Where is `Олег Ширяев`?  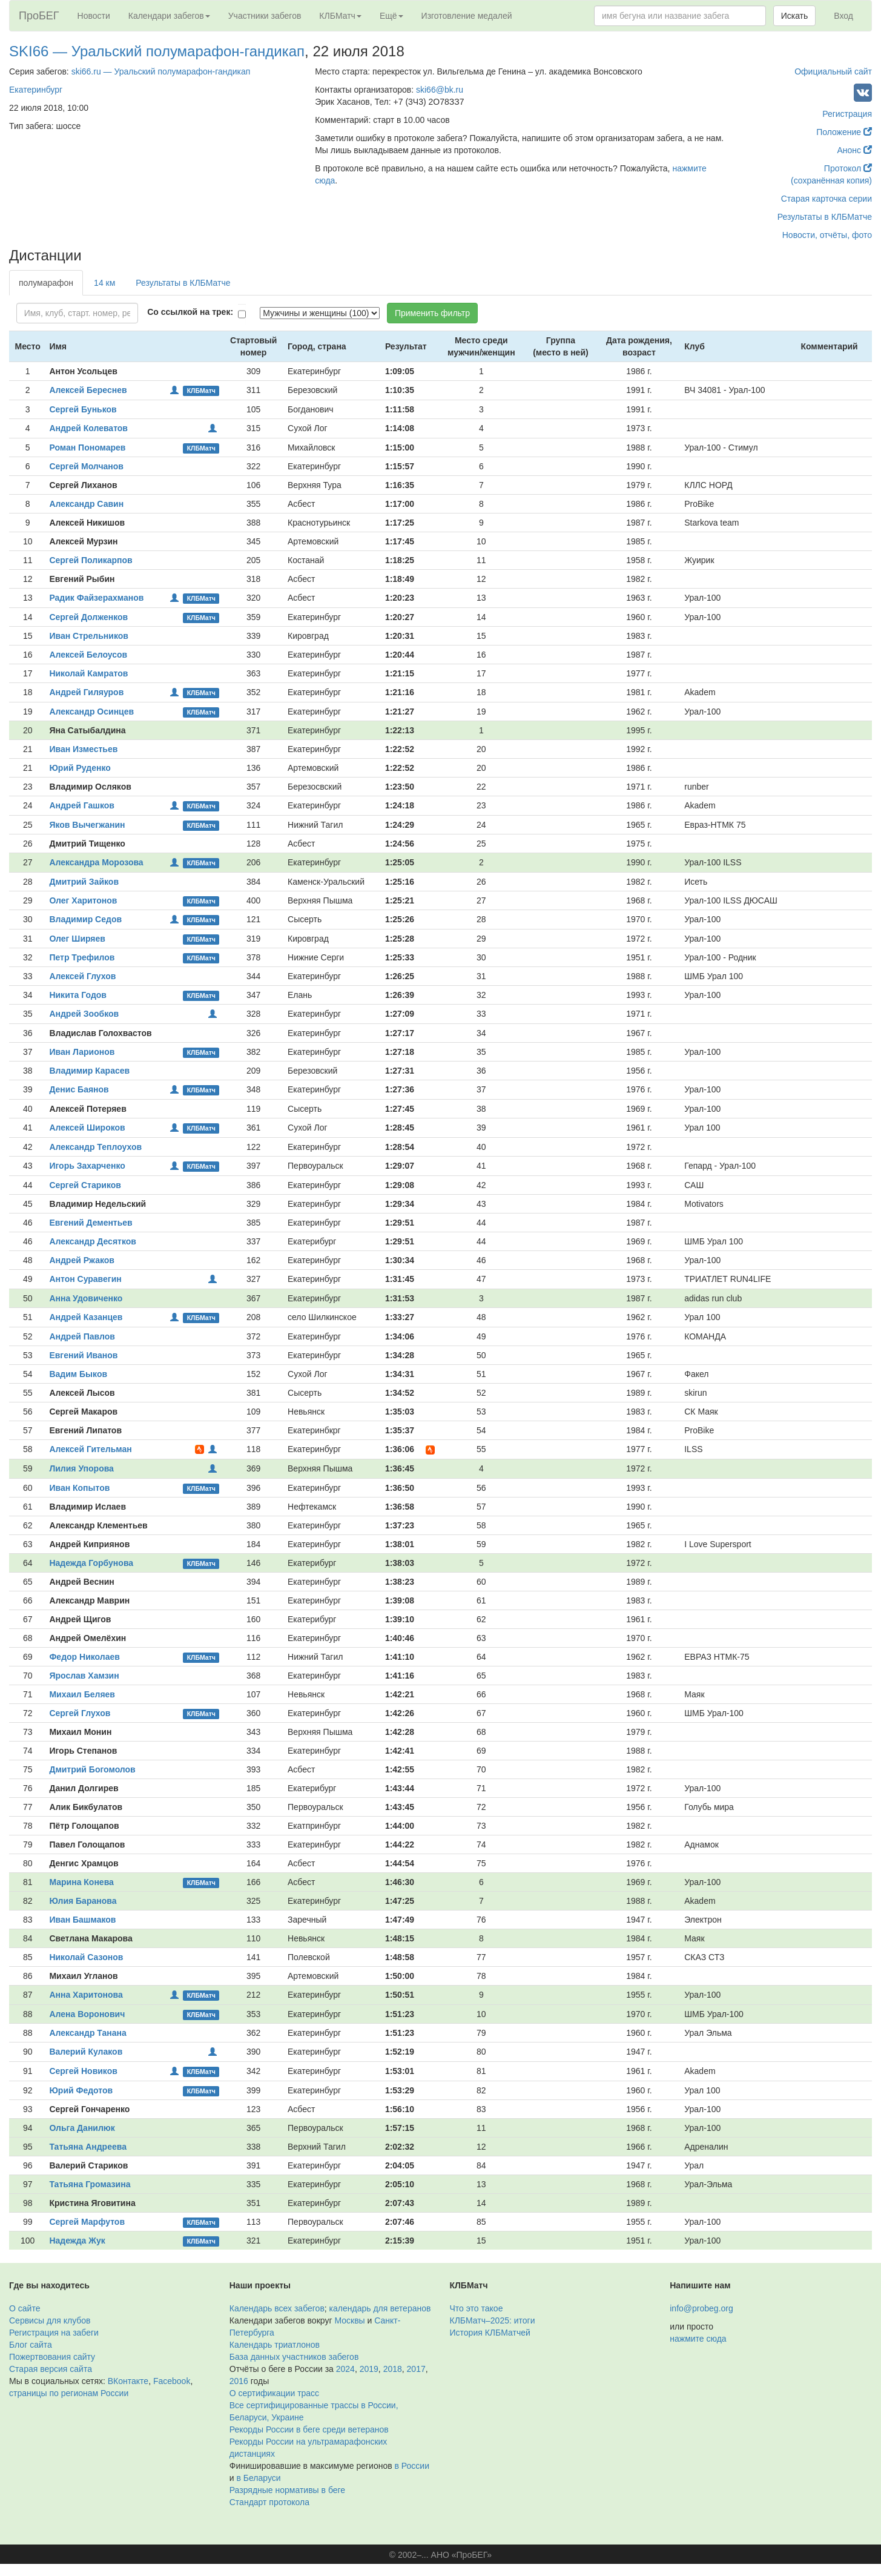
Олег Ширяев is located at coordinates (77, 938).